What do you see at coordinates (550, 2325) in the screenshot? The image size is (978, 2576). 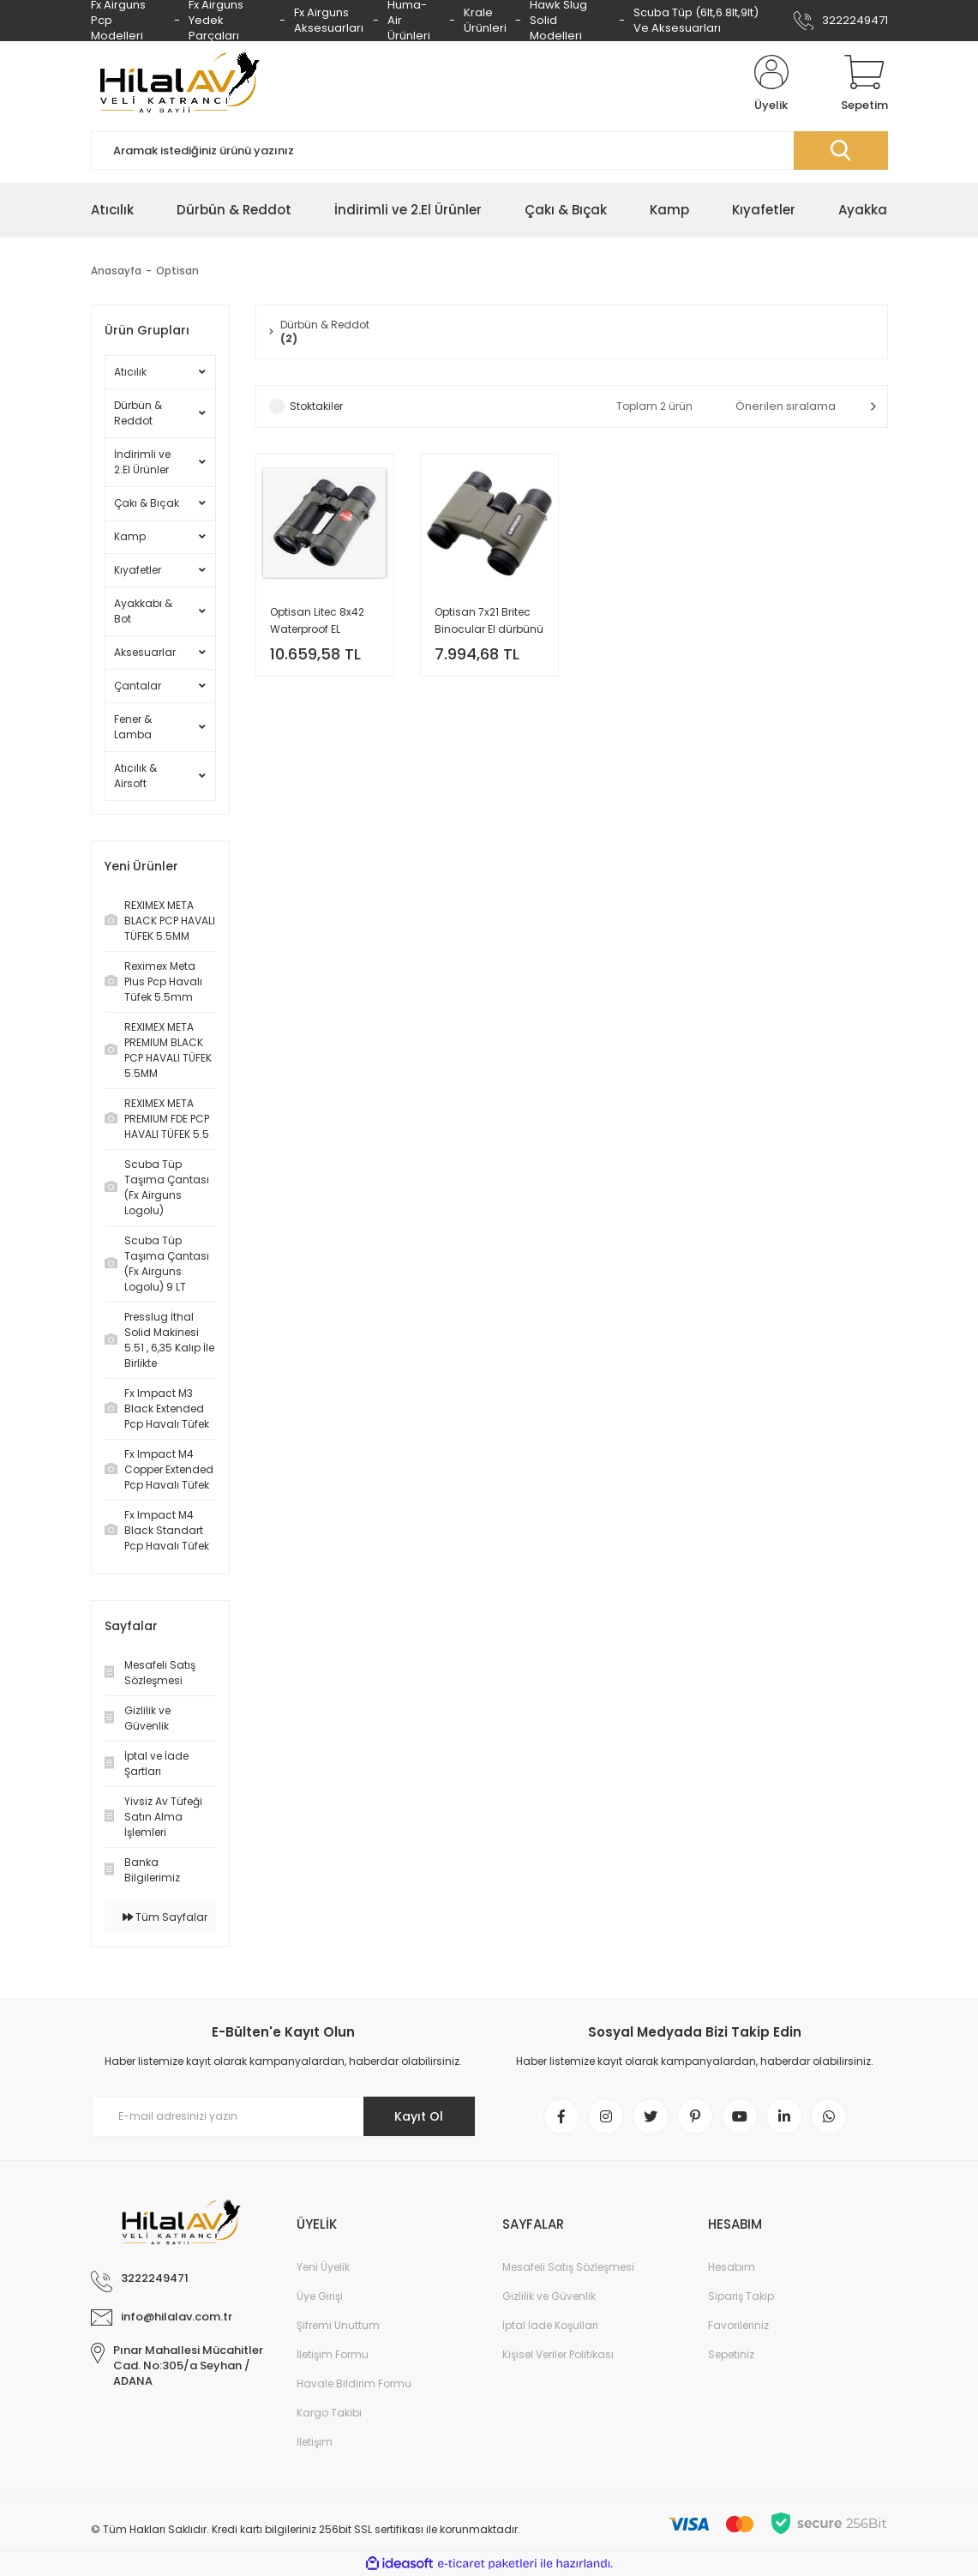 I see `İptal İade Koşullari` at bounding box center [550, 2325].